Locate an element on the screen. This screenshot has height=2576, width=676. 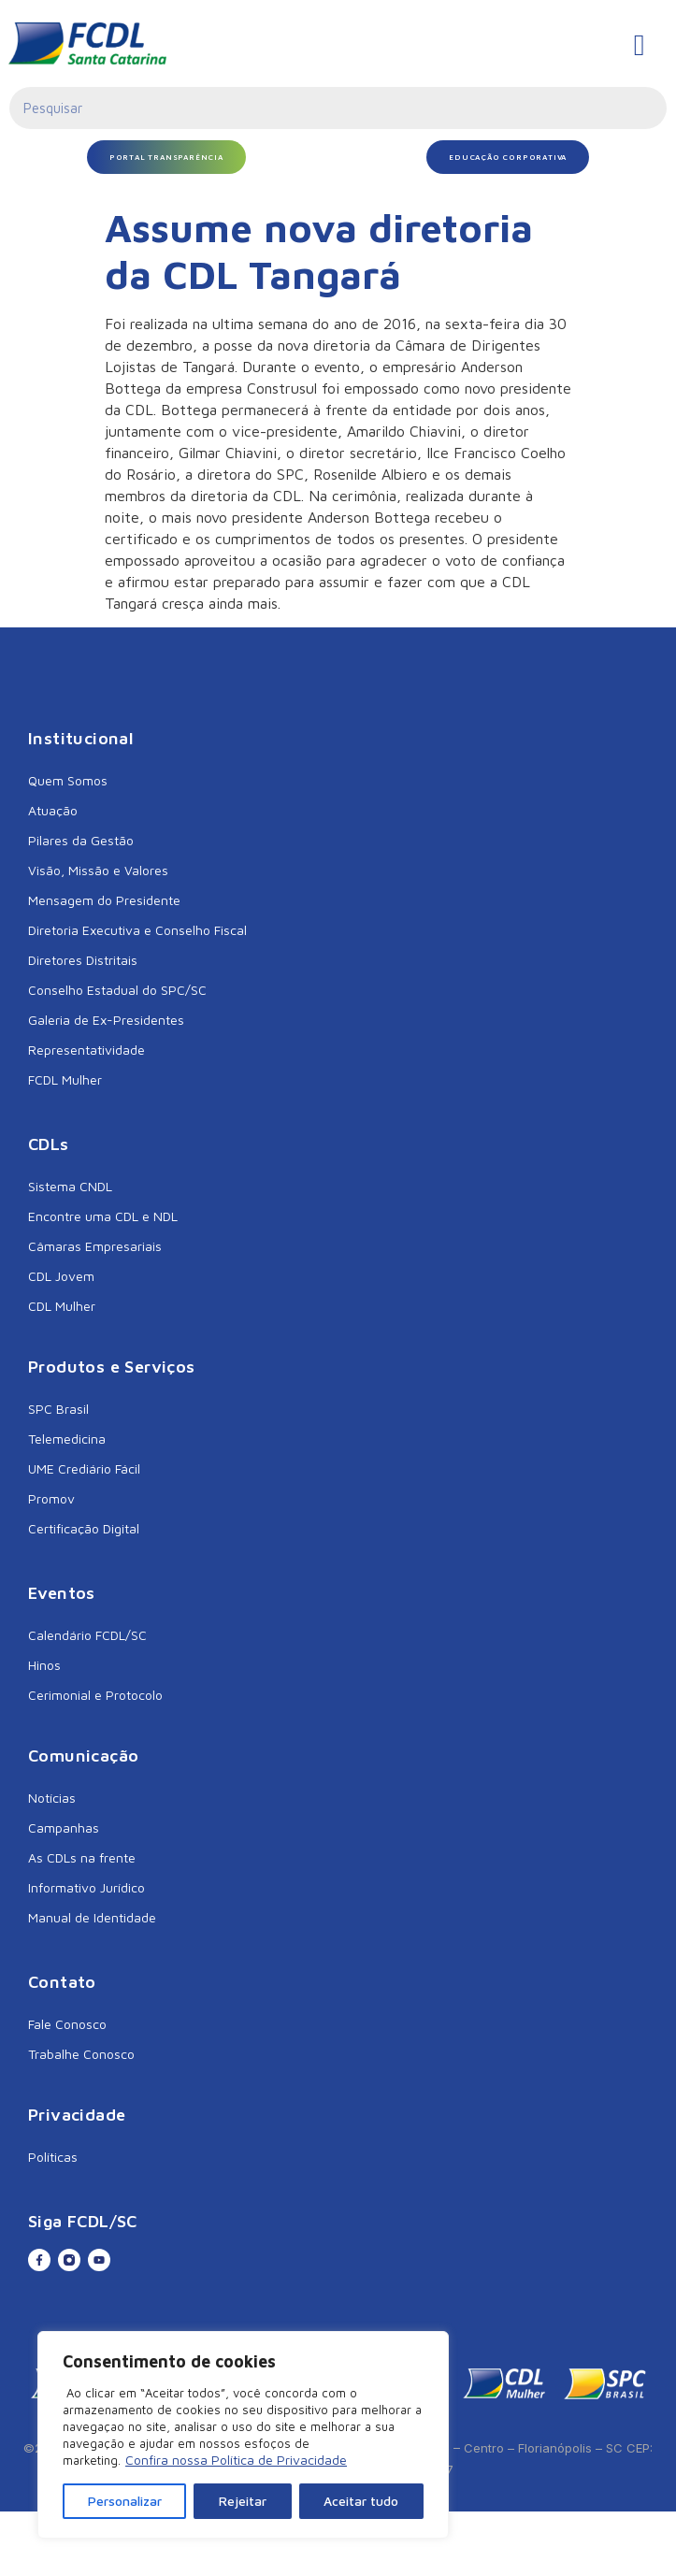
Mensagem do Presidente is located at coordinates (104, 900).